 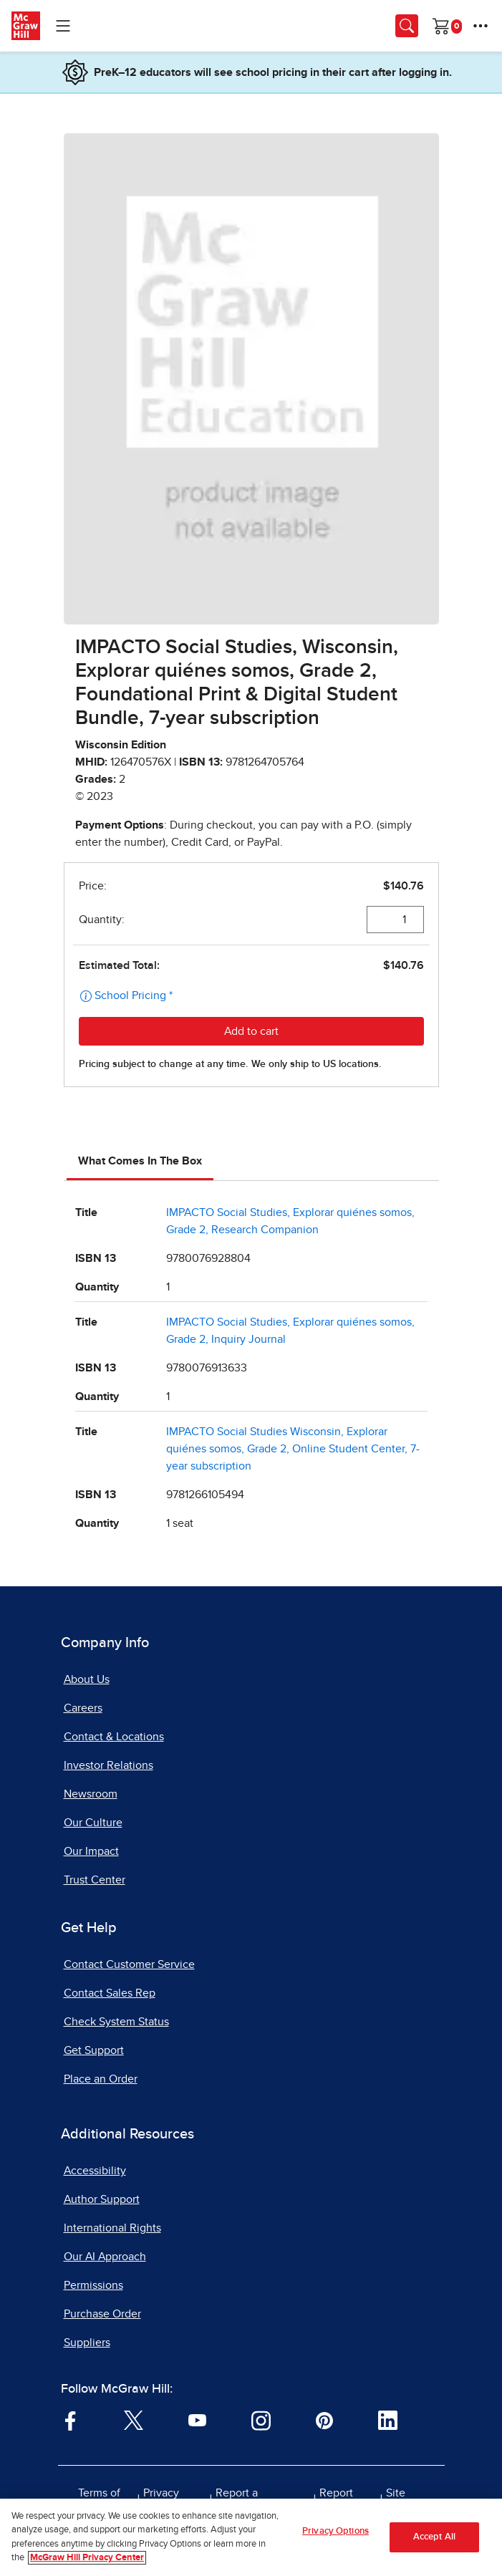 I want to click on Accessibility, so click(x=95, y=2170).